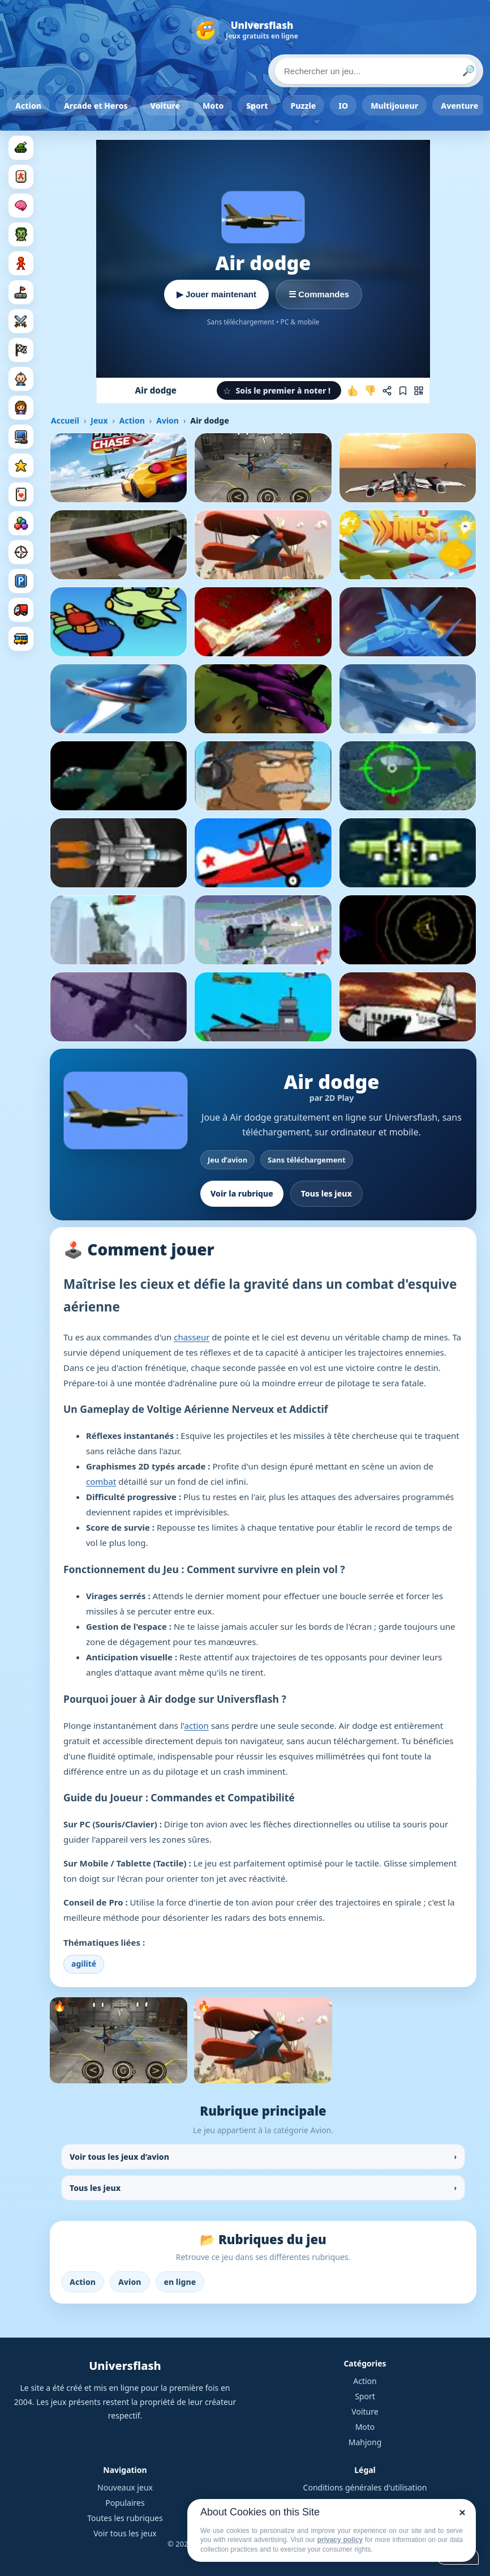 Image resolution: width=490 pixels, height=2576 pixels. I want to click on Multijoueur, so click(394, 105).